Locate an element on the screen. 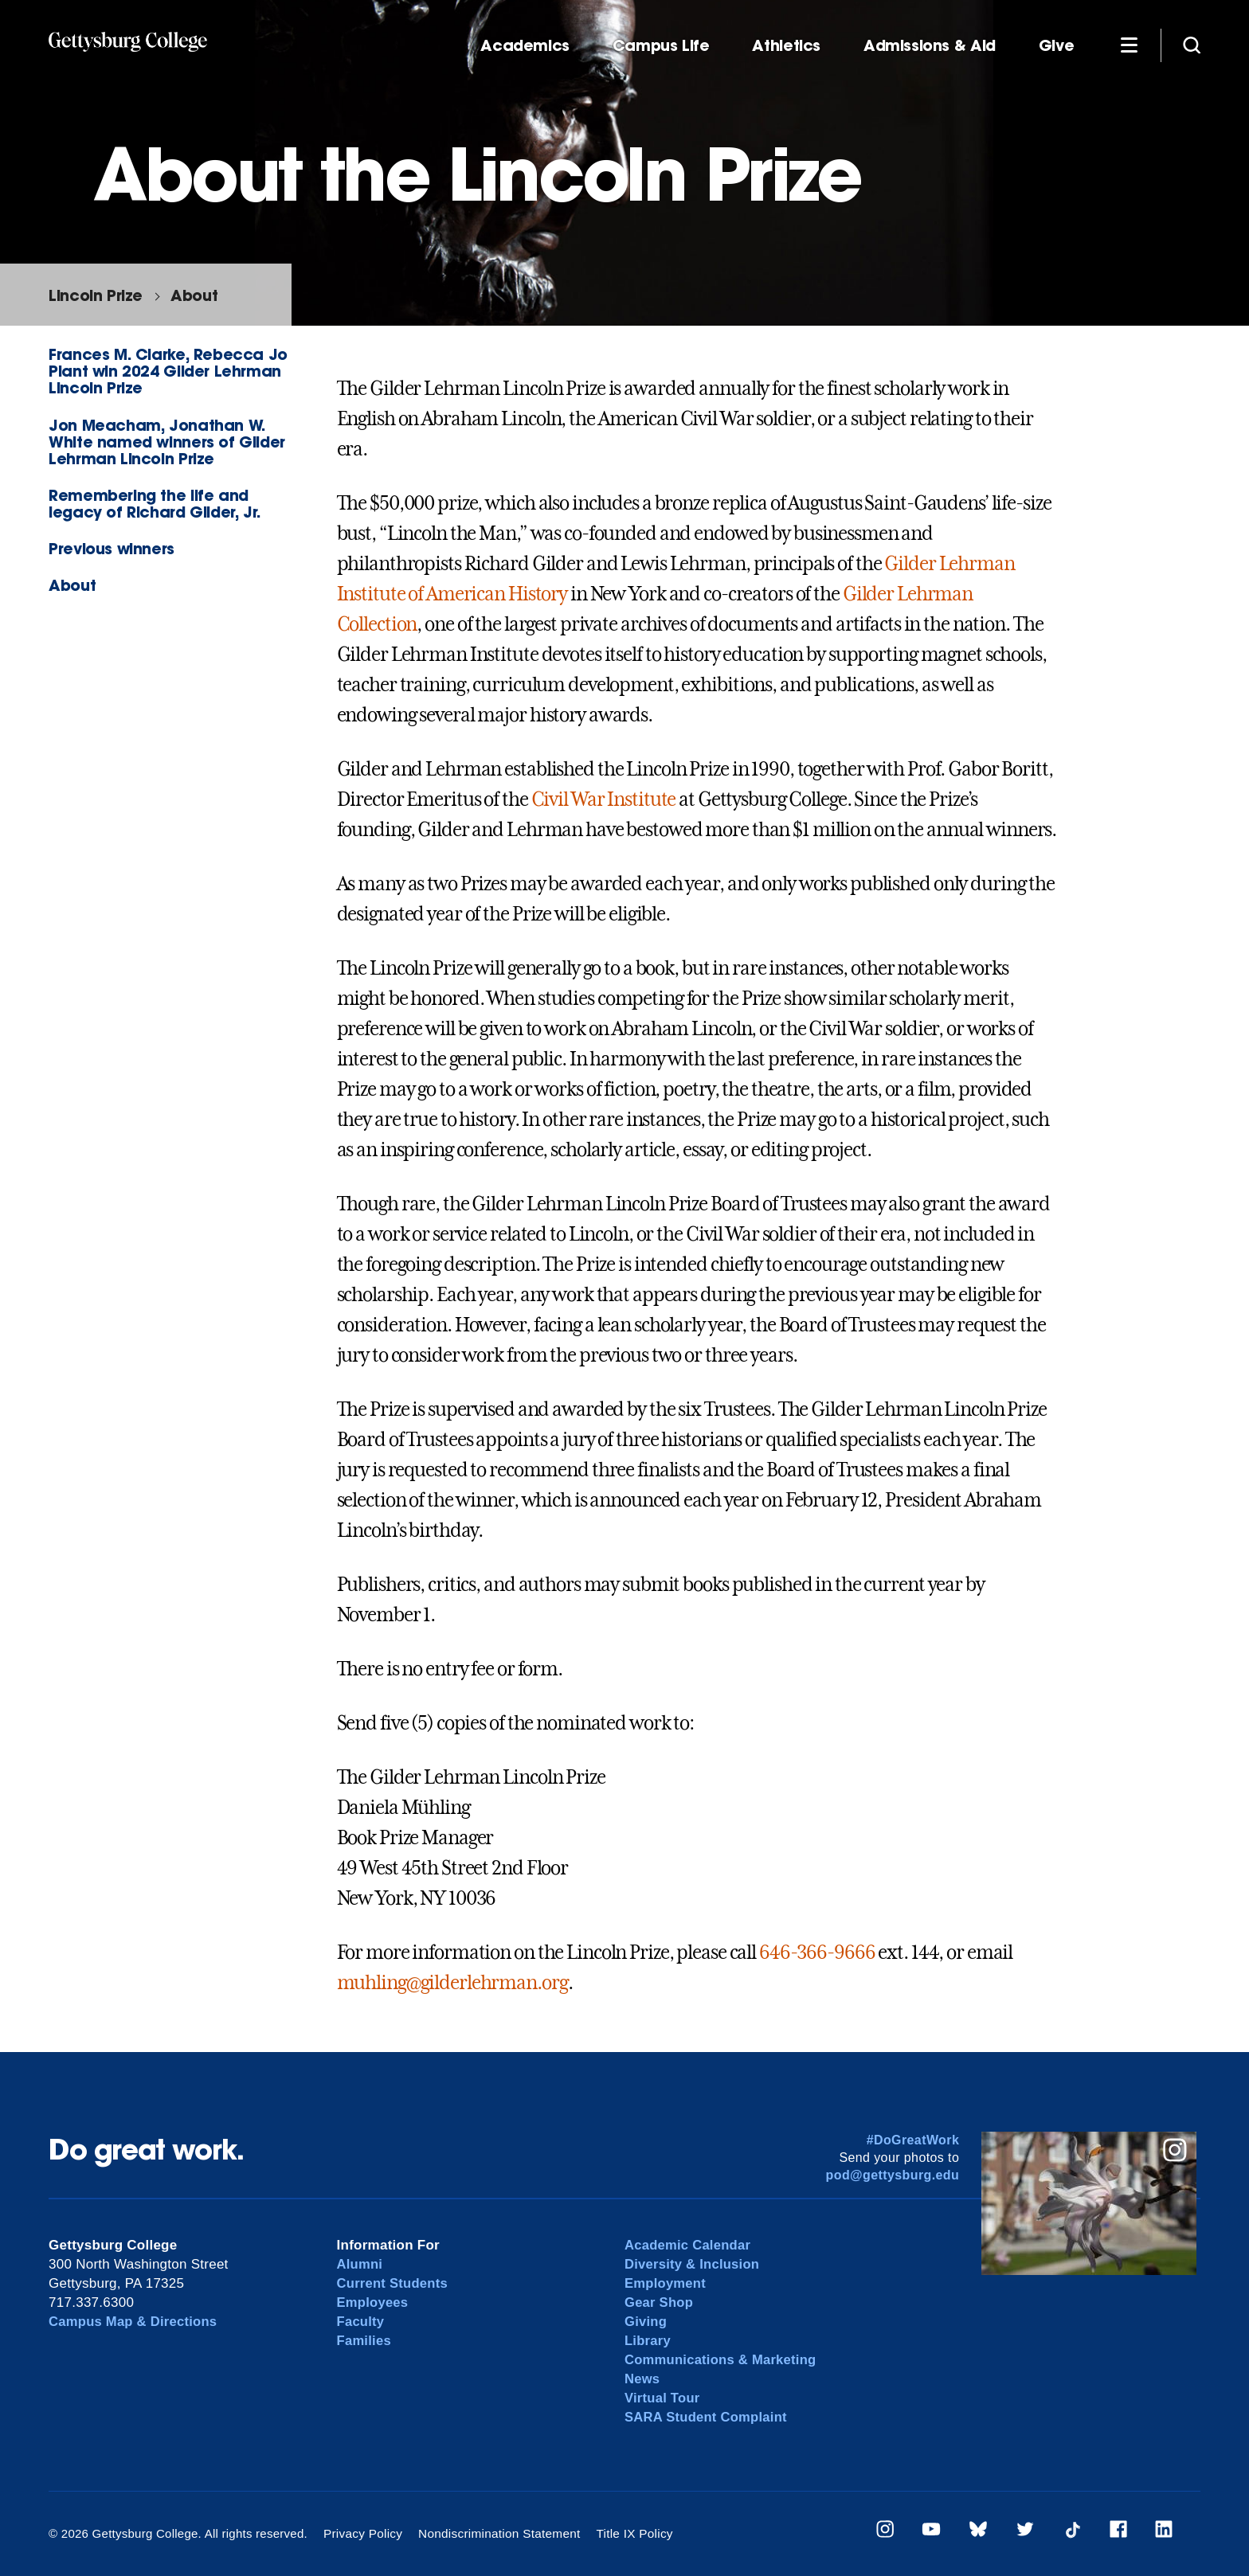 This screenshot has height=2576, width=1249. Gear Shop is located at coordinates (659, 2302).